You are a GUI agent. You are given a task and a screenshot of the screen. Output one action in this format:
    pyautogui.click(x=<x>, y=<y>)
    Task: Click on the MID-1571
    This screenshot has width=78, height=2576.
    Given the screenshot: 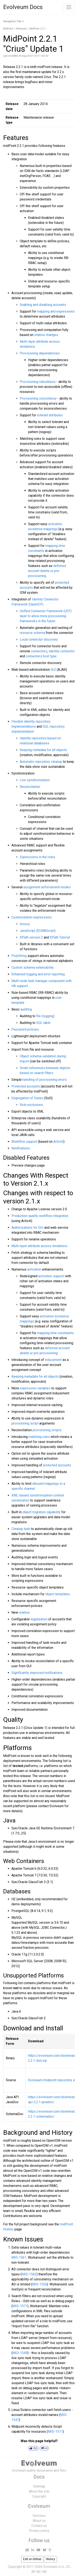 What is the action you would take?
    pyautogui.click(x=19, y=2306)
    